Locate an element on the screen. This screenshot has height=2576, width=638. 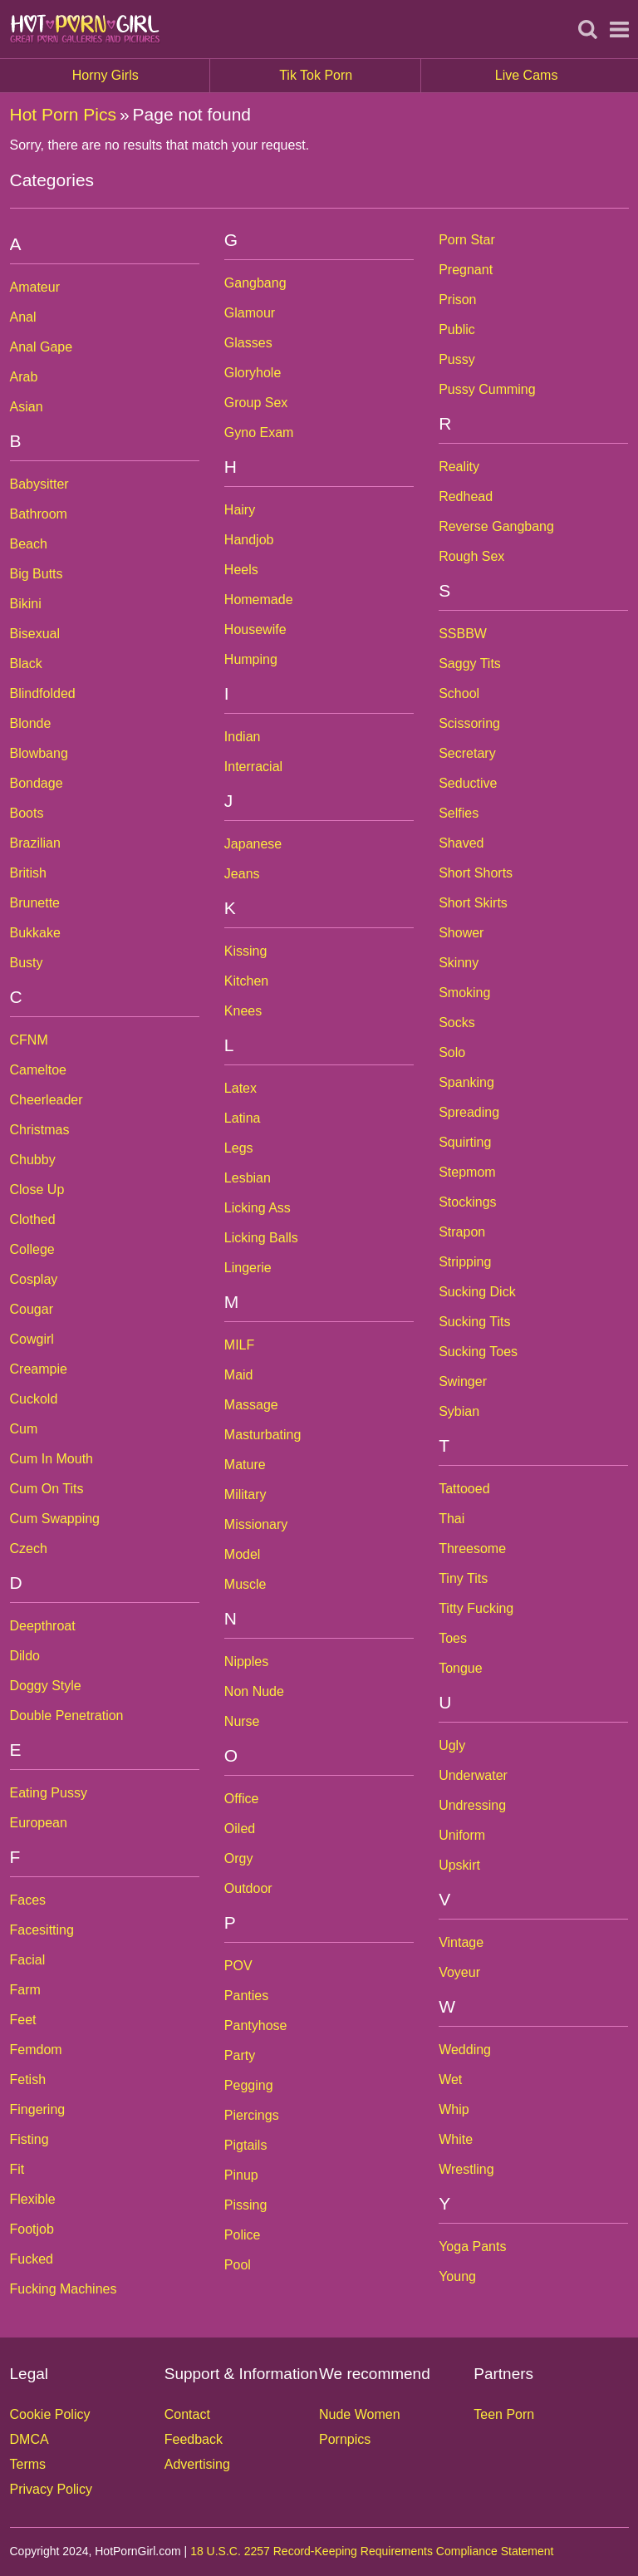
Oiled is located at coordinates (239, 1828).